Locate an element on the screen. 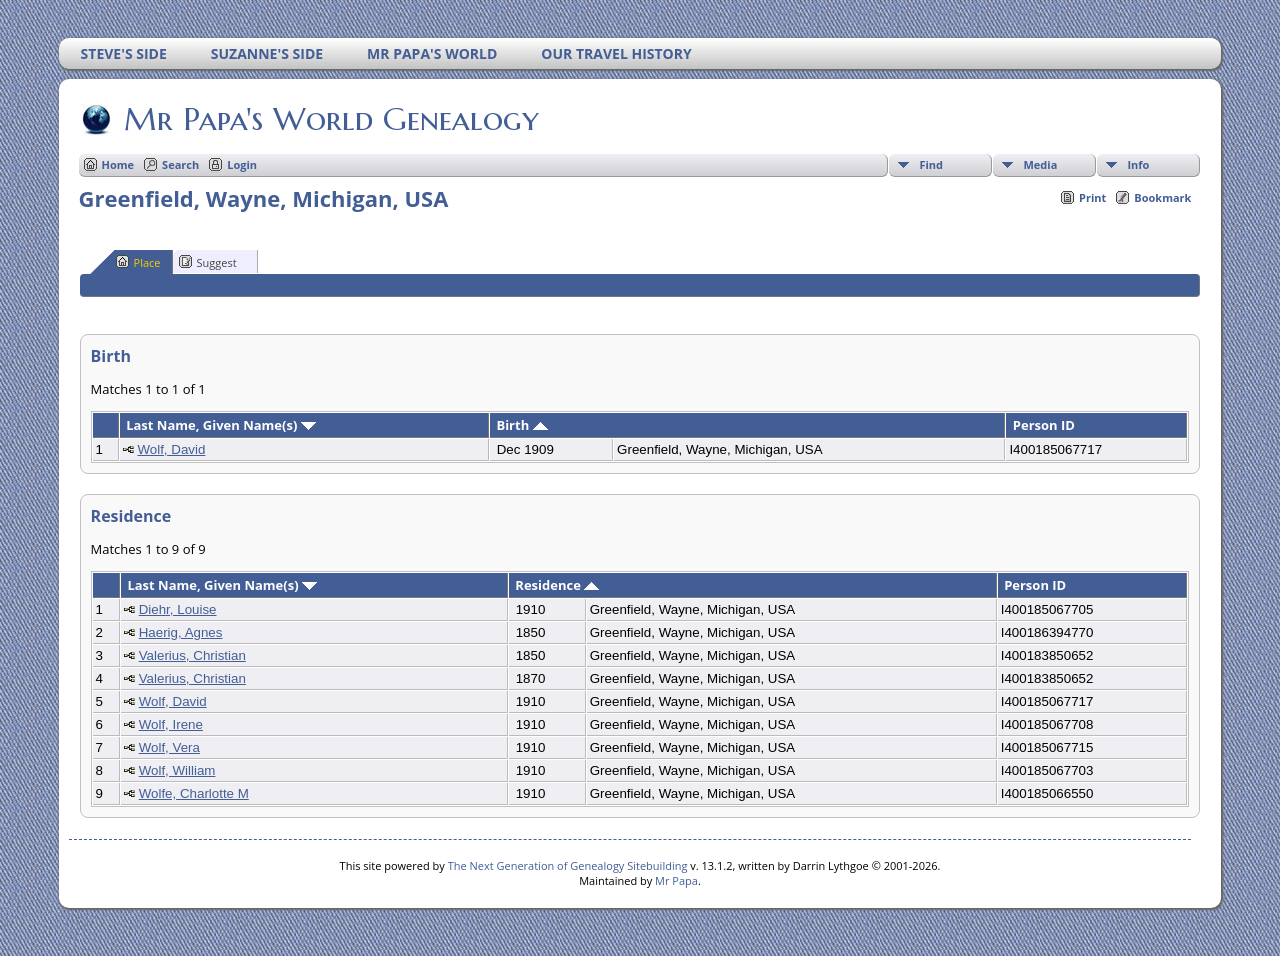 This screenshot has height=956, width=1280. Search is located at coordinates (180, 164).